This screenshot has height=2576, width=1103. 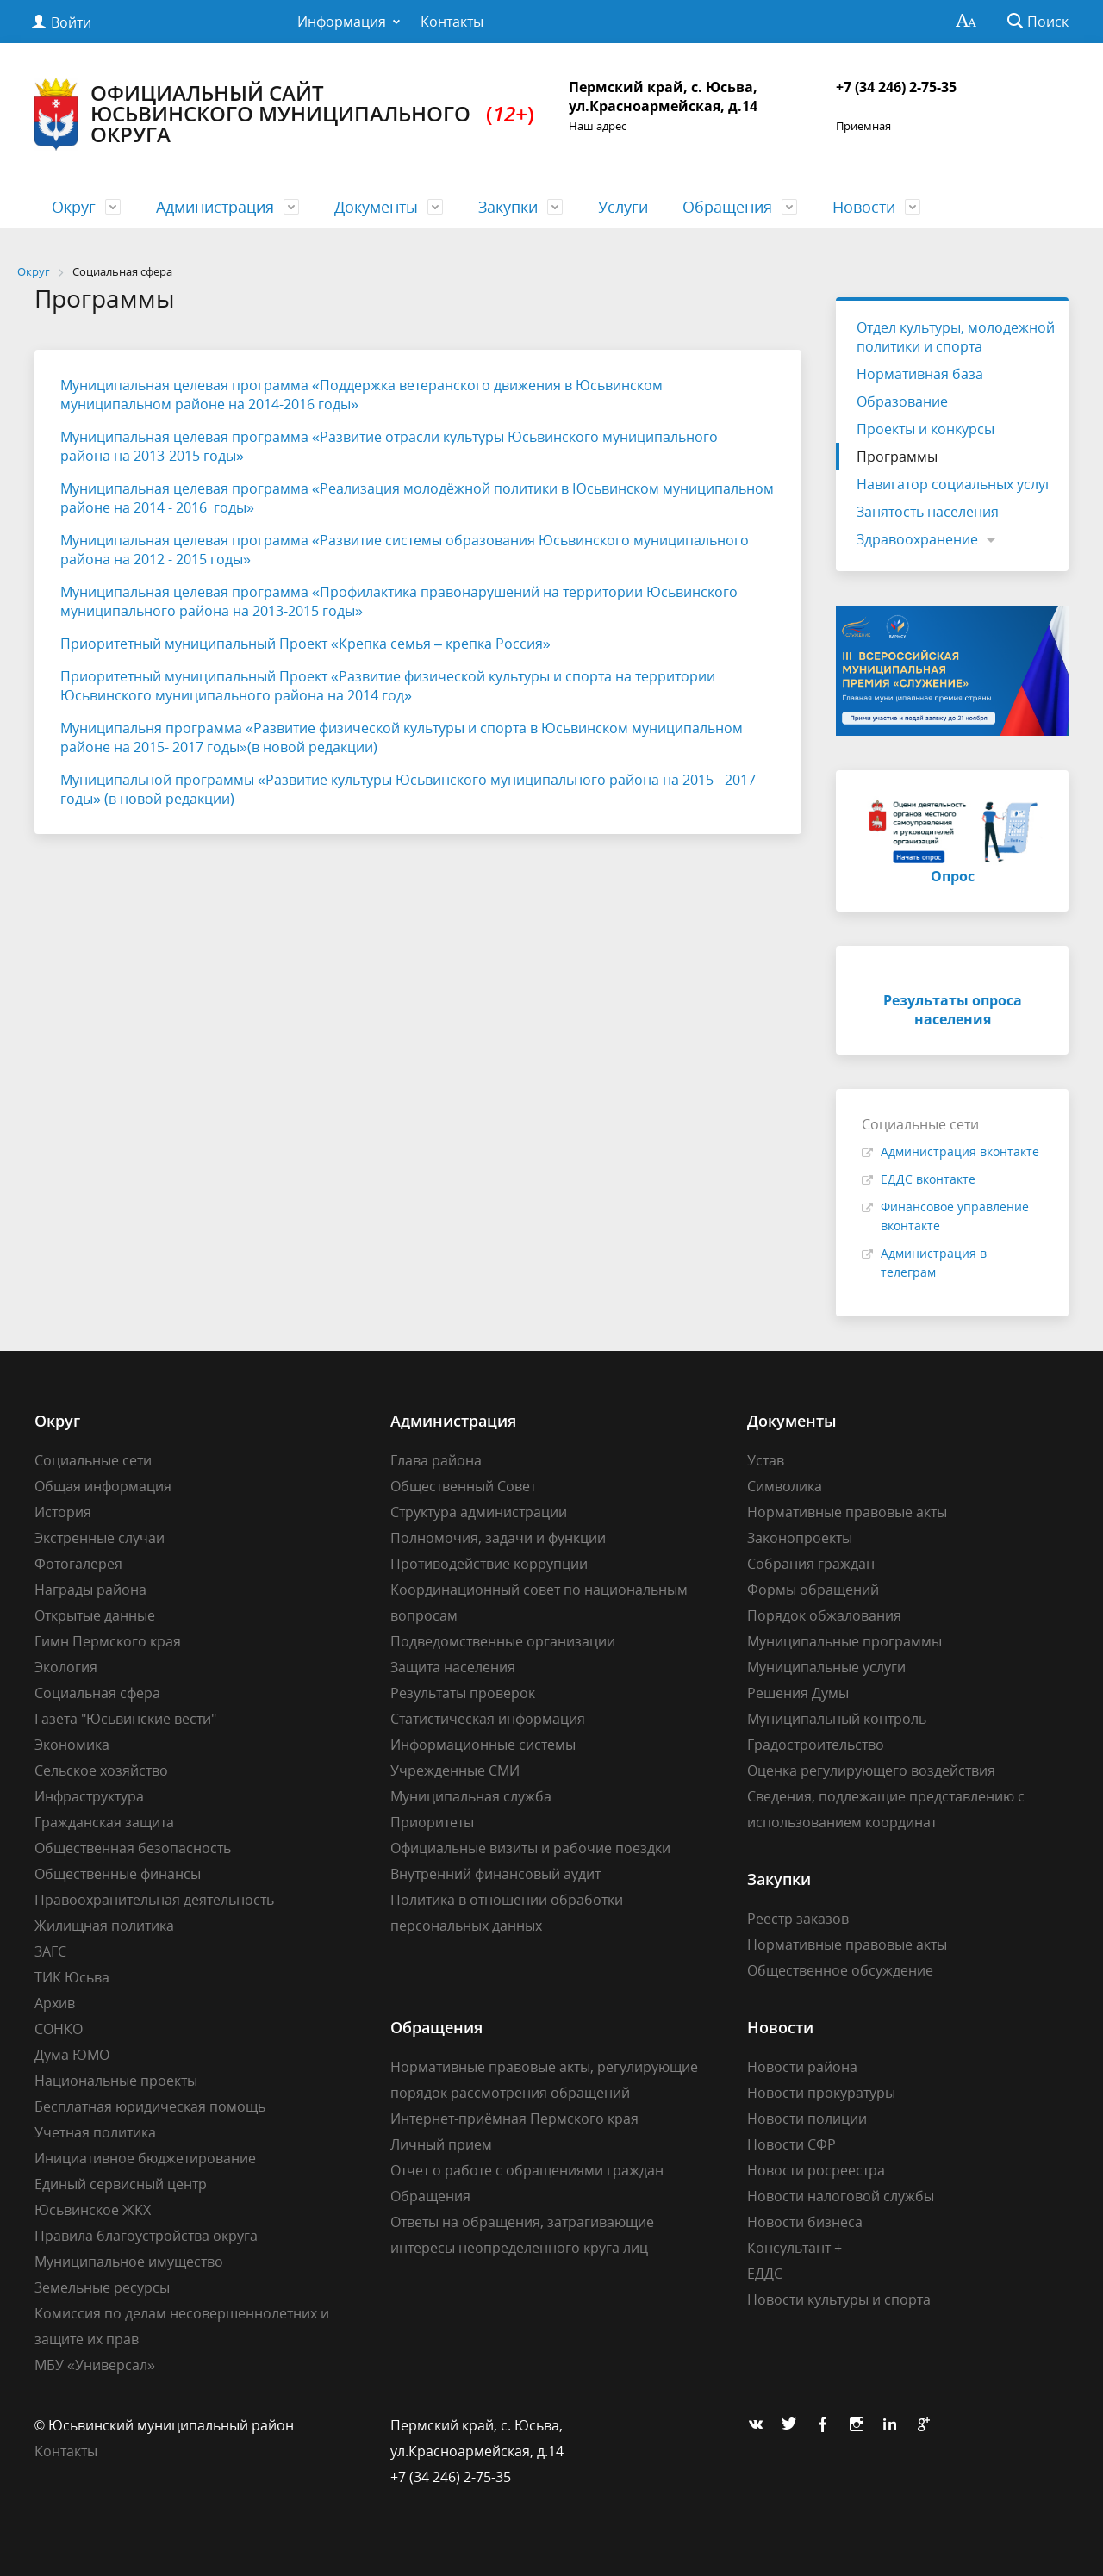 What do you see at coordinates (215, 206) in the screenshot?
I see `Администрация` at bounding box center [215, 206].